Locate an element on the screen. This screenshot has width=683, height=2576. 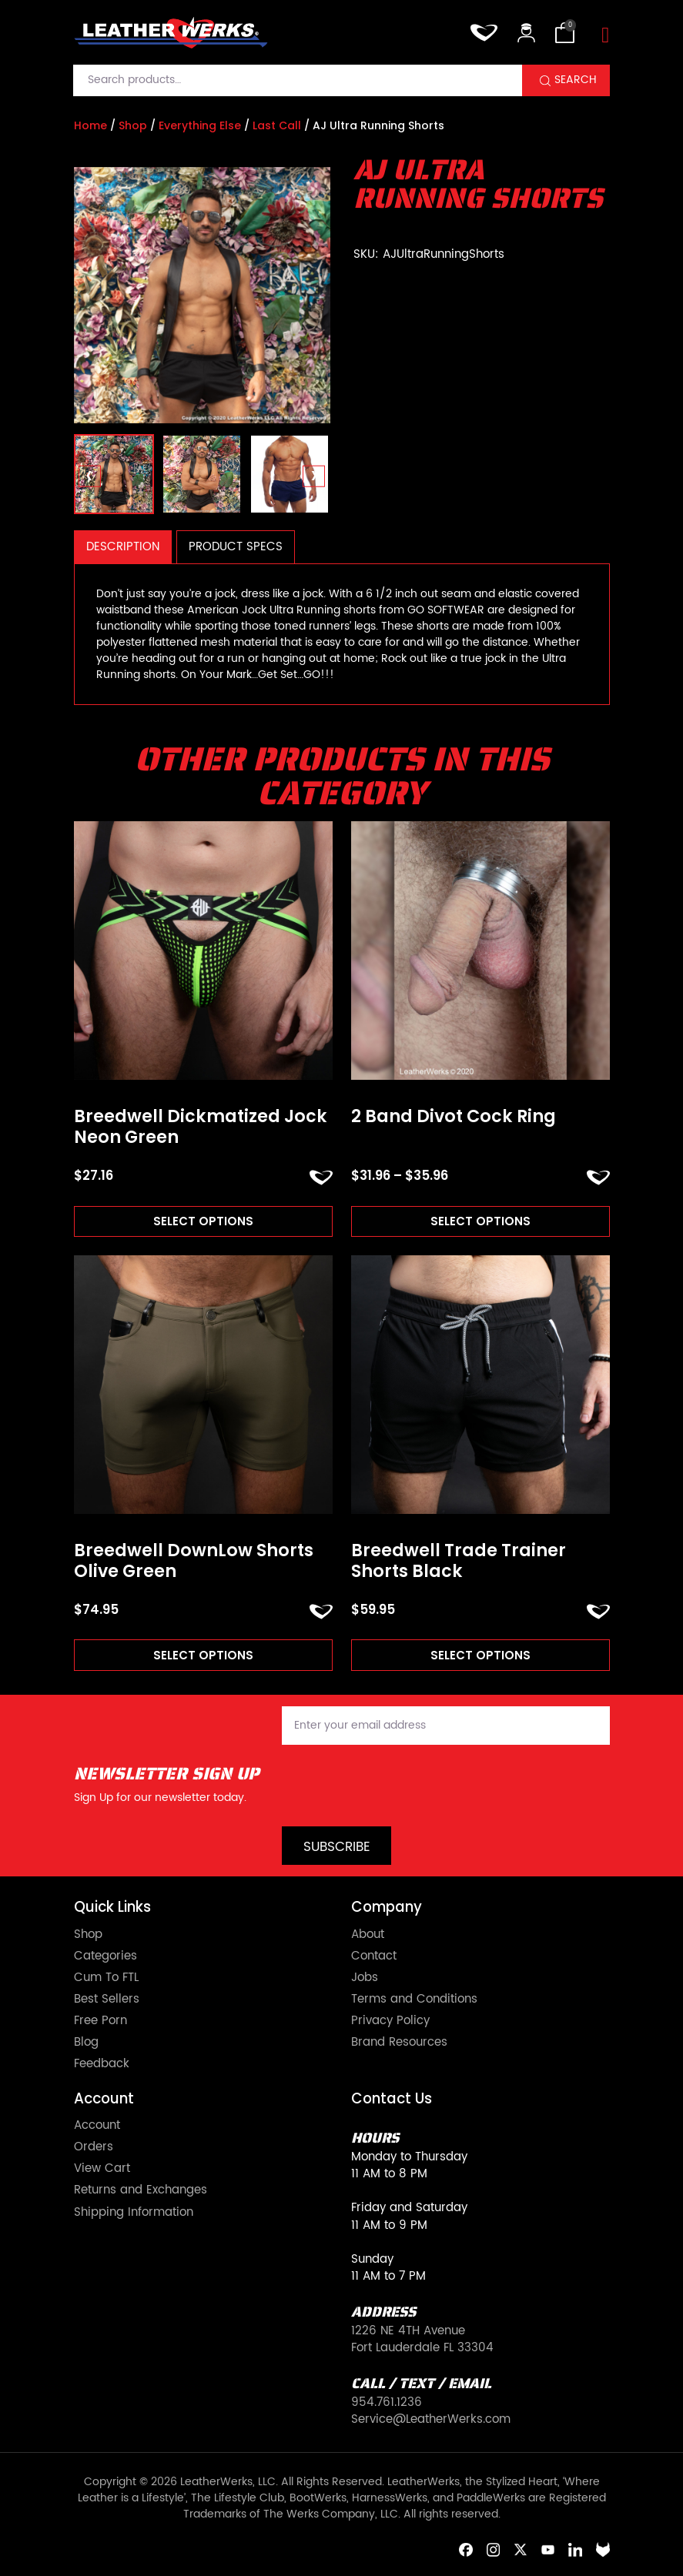
Jobs is located at coordinates (364, 1978).